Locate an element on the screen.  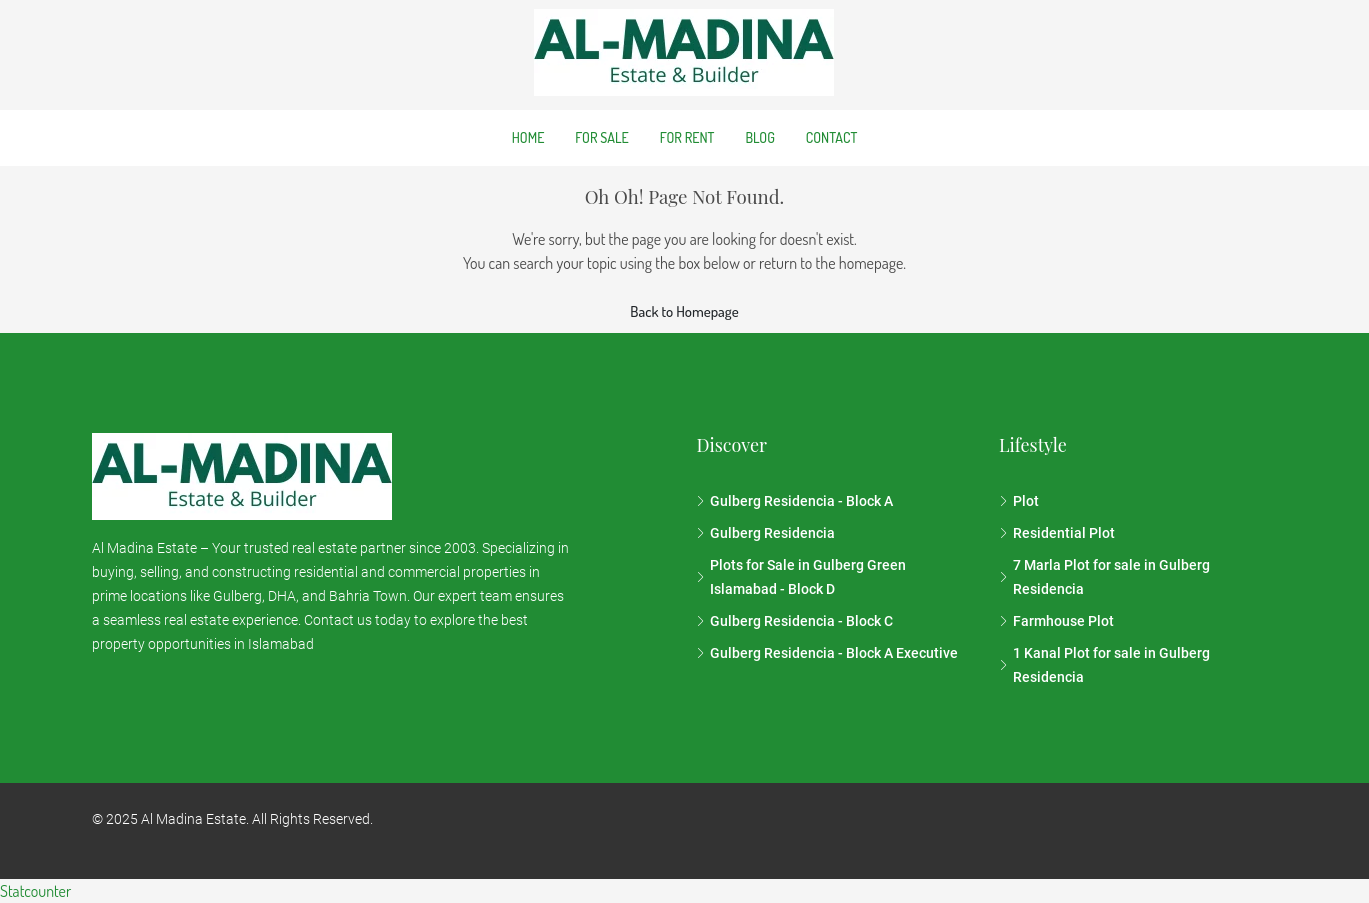
Plot [listitem] is located at coordinates (1019, 501).